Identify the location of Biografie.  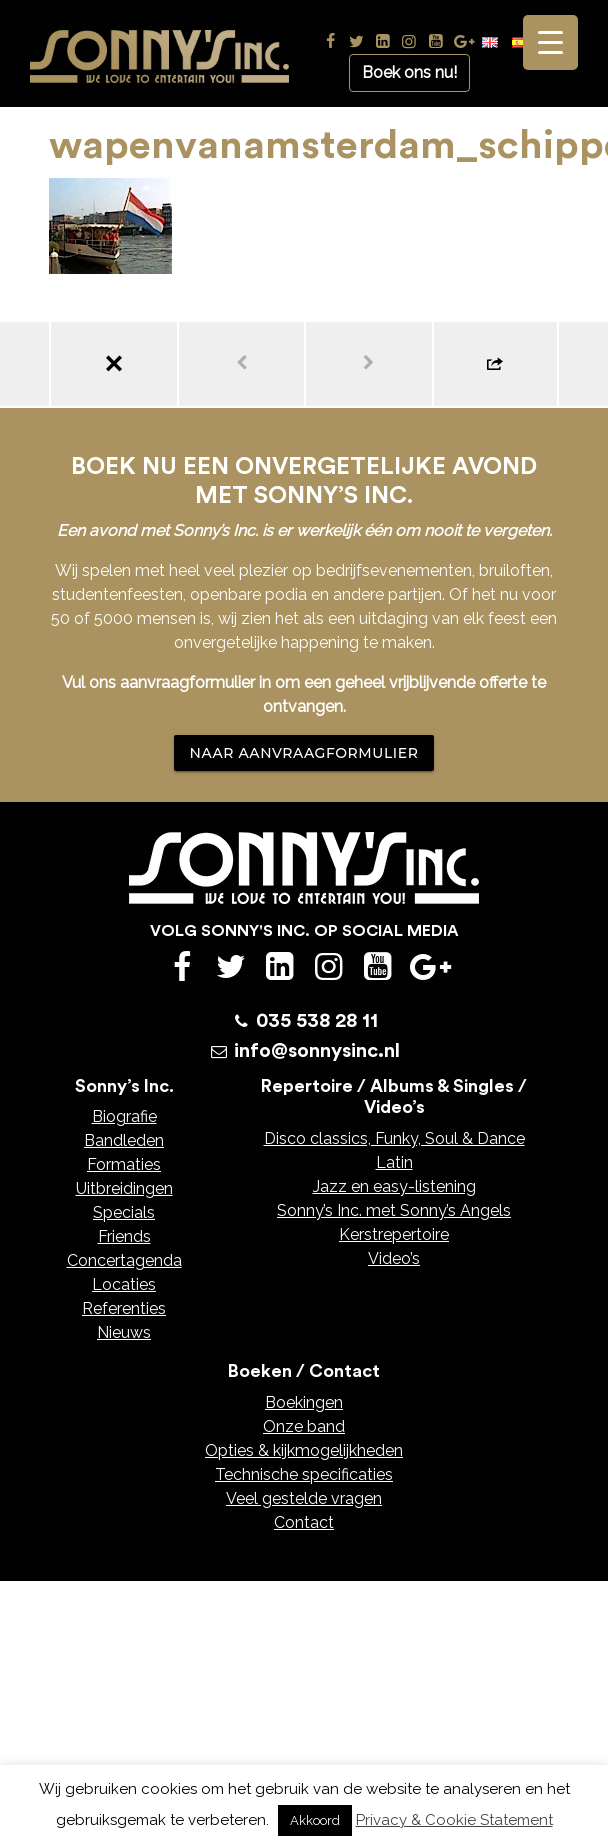
(124, 1116).